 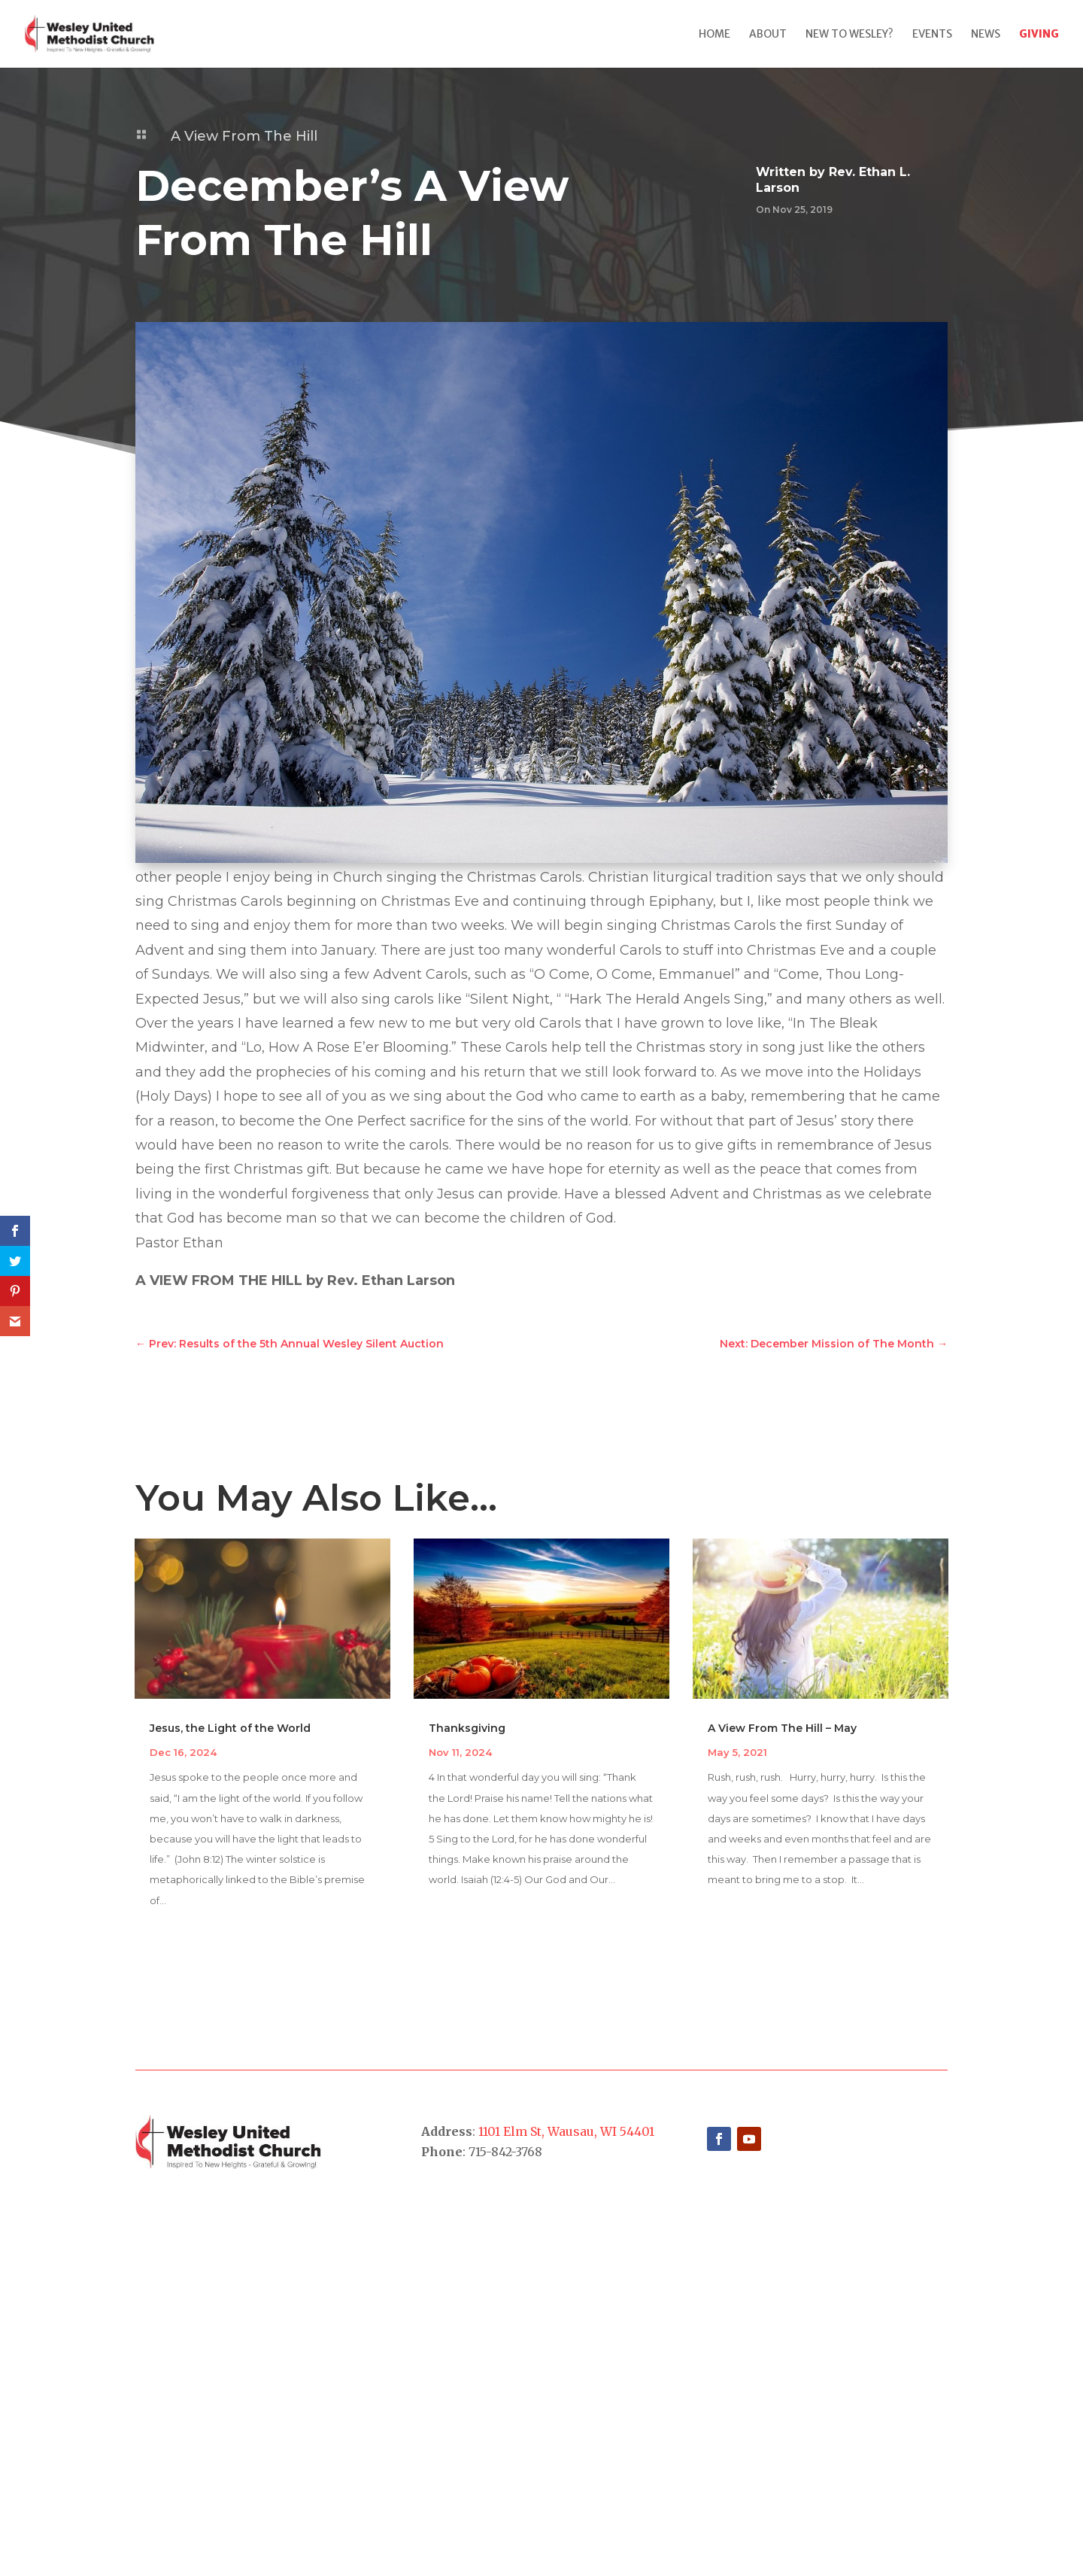 What do you see at coordinates (768, 35) in the screenshot?
I see `About` at bounding box center [768, 35].